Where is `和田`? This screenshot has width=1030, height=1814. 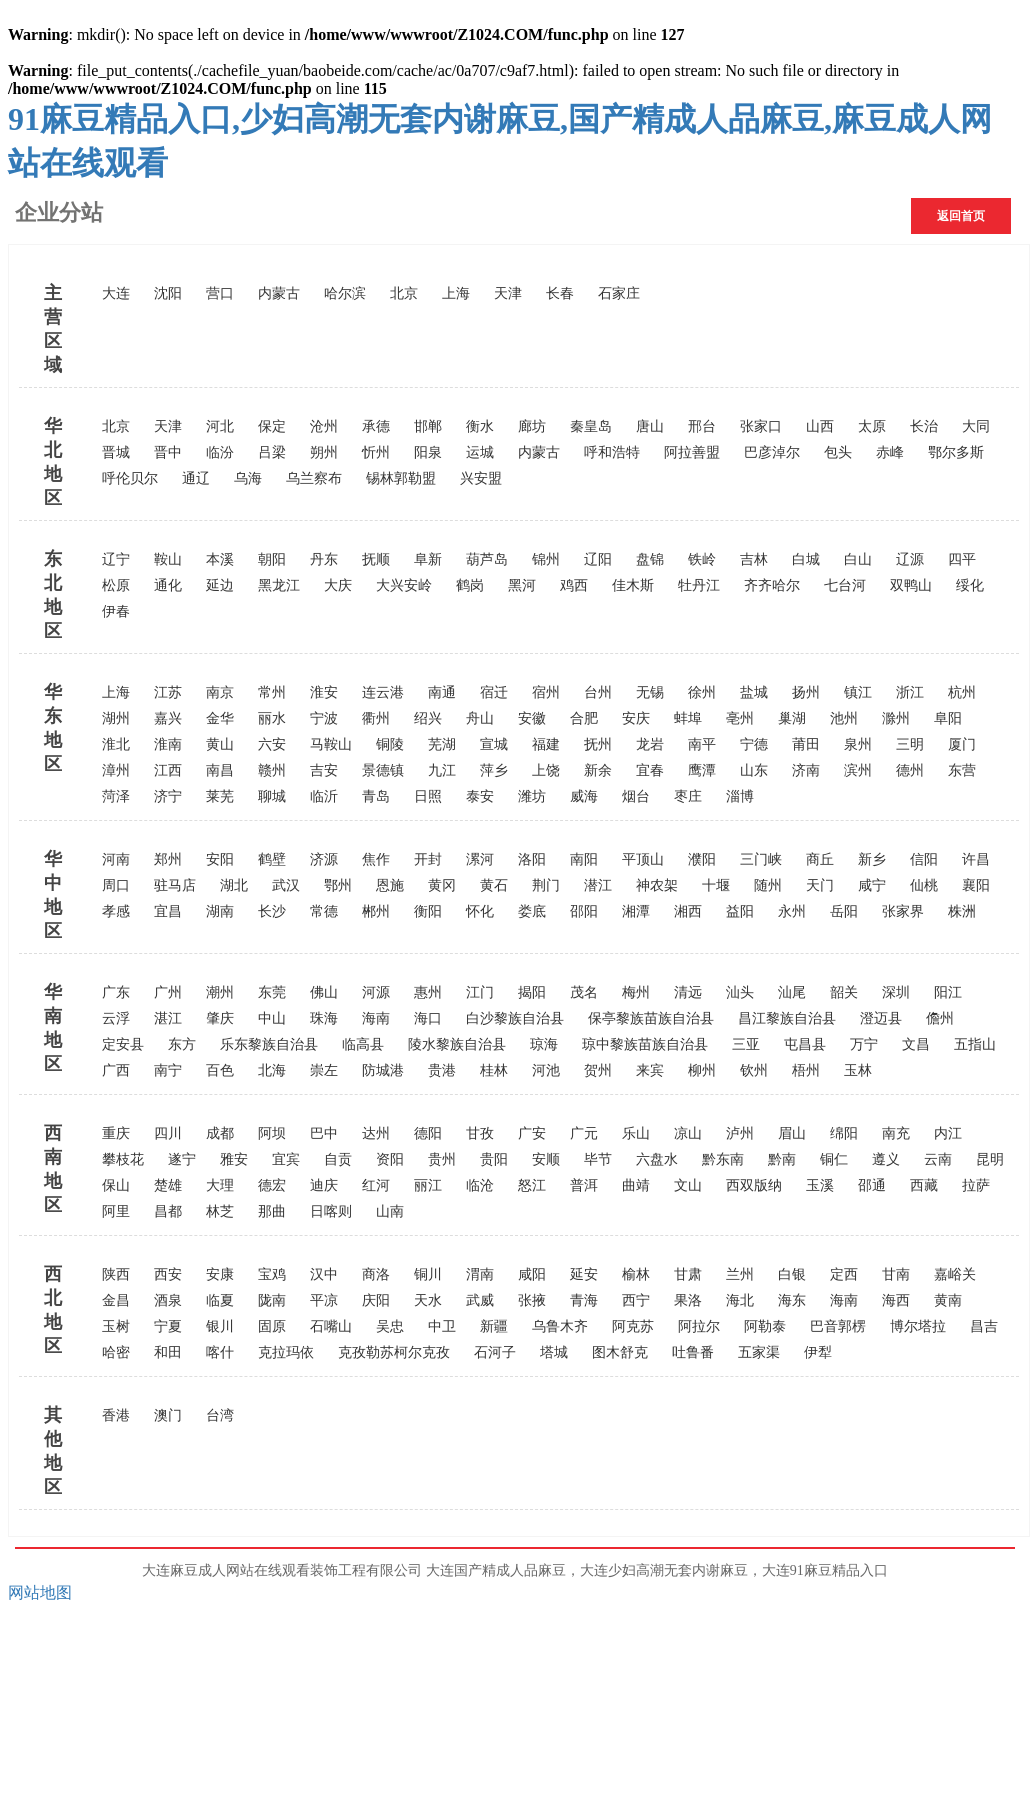 和田 is located at coordinates (168, 1352).